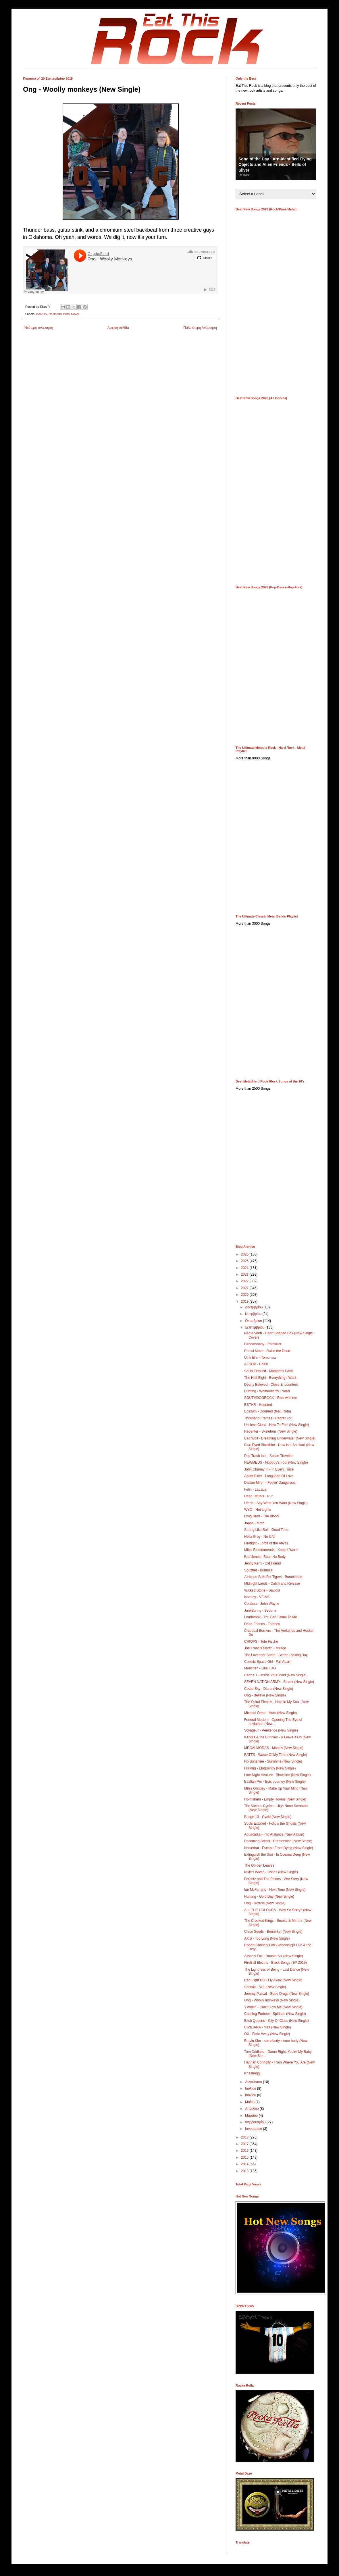 The width and height of the screenshot is (339, 2576). Describe the element at coordinates (279, 1682) in the screenshot. I see `SEVEN NATION ARMY - Secret (New Single)` at that location.